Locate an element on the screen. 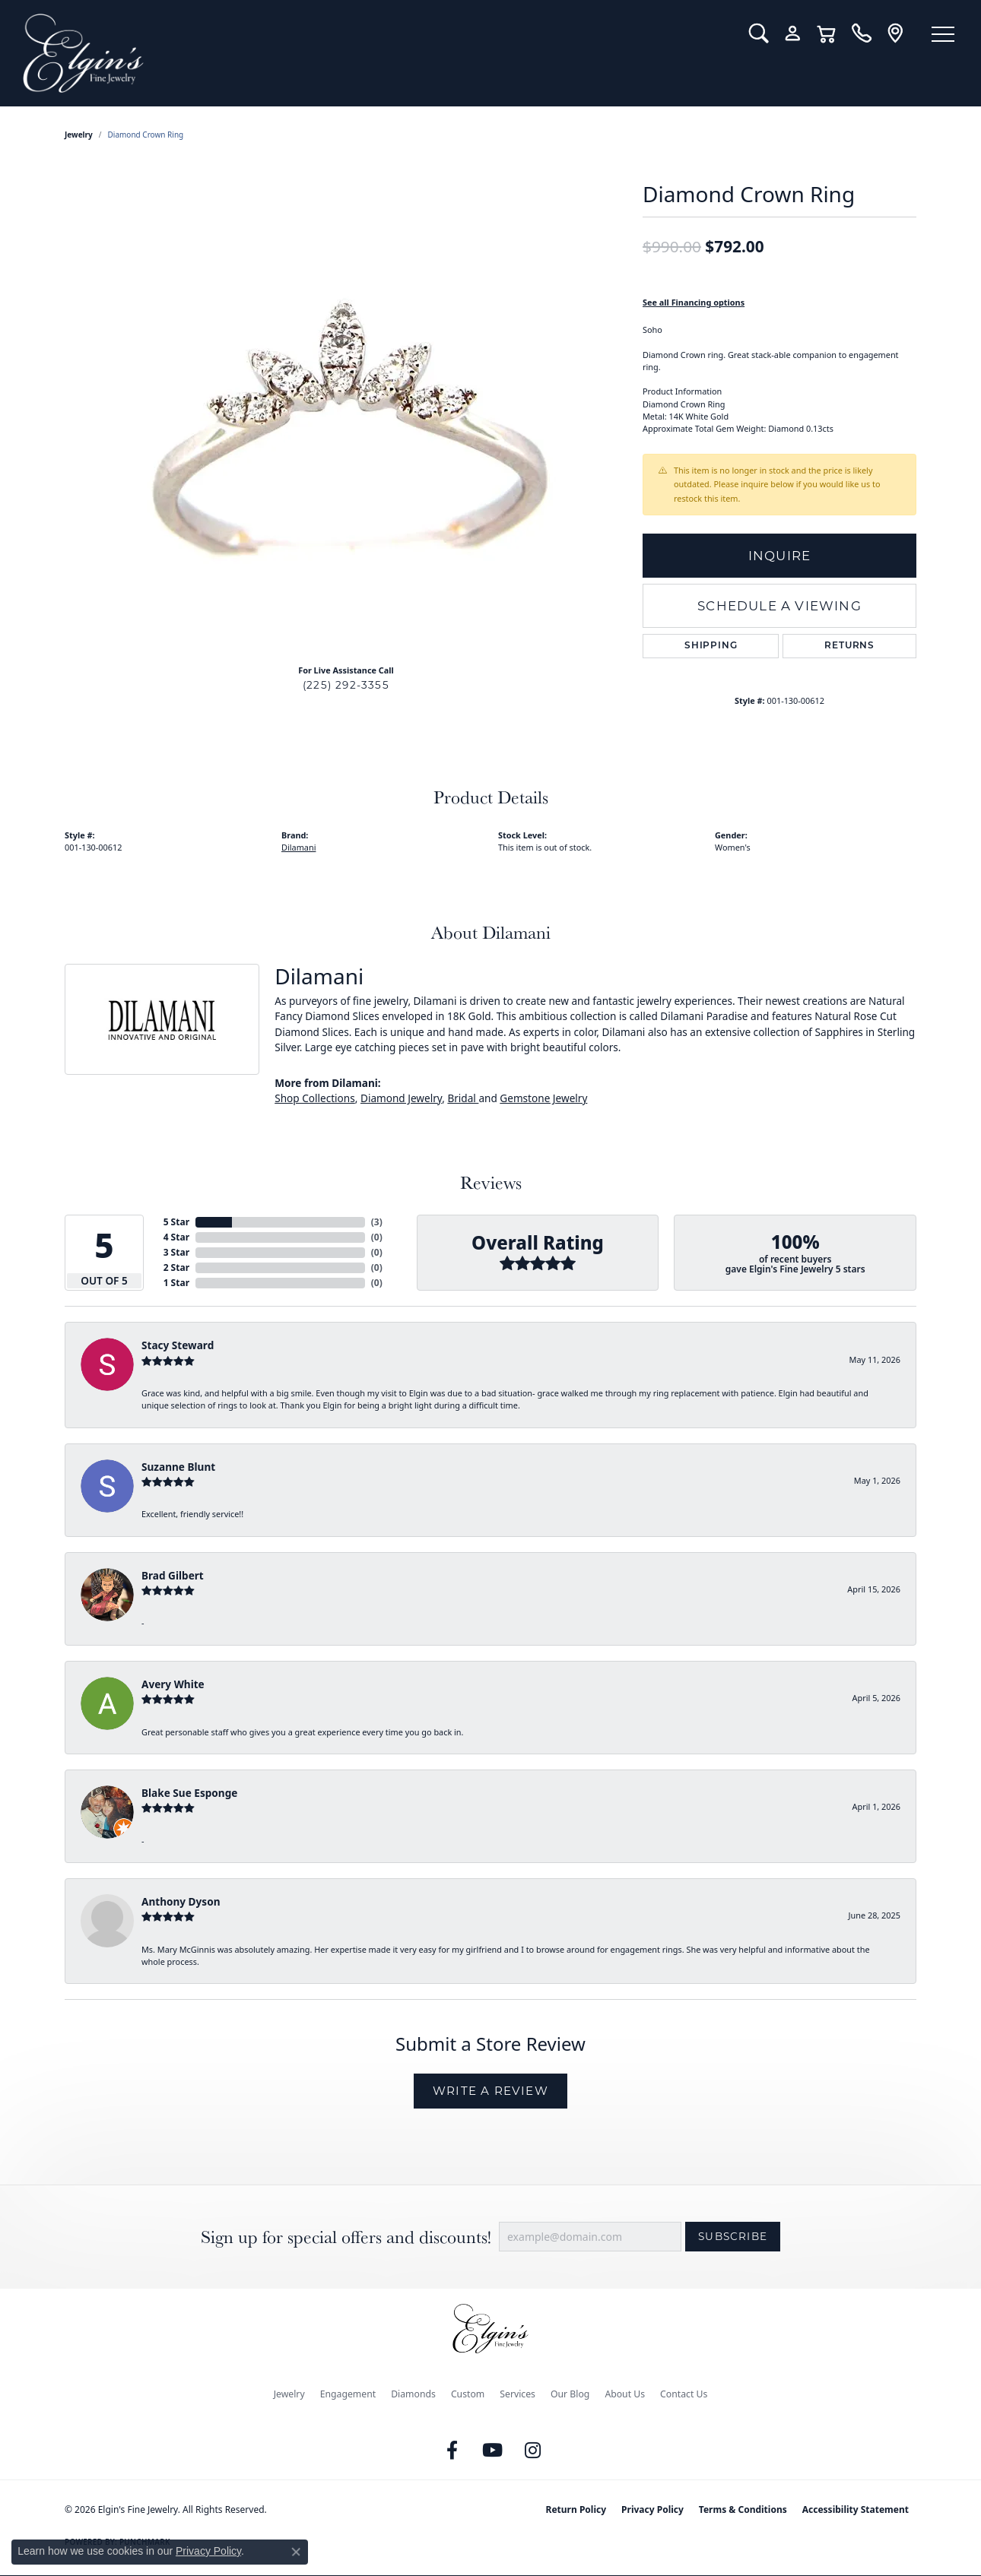  Sign up for special offers and discounts! is located at coordinates (346, 2237).